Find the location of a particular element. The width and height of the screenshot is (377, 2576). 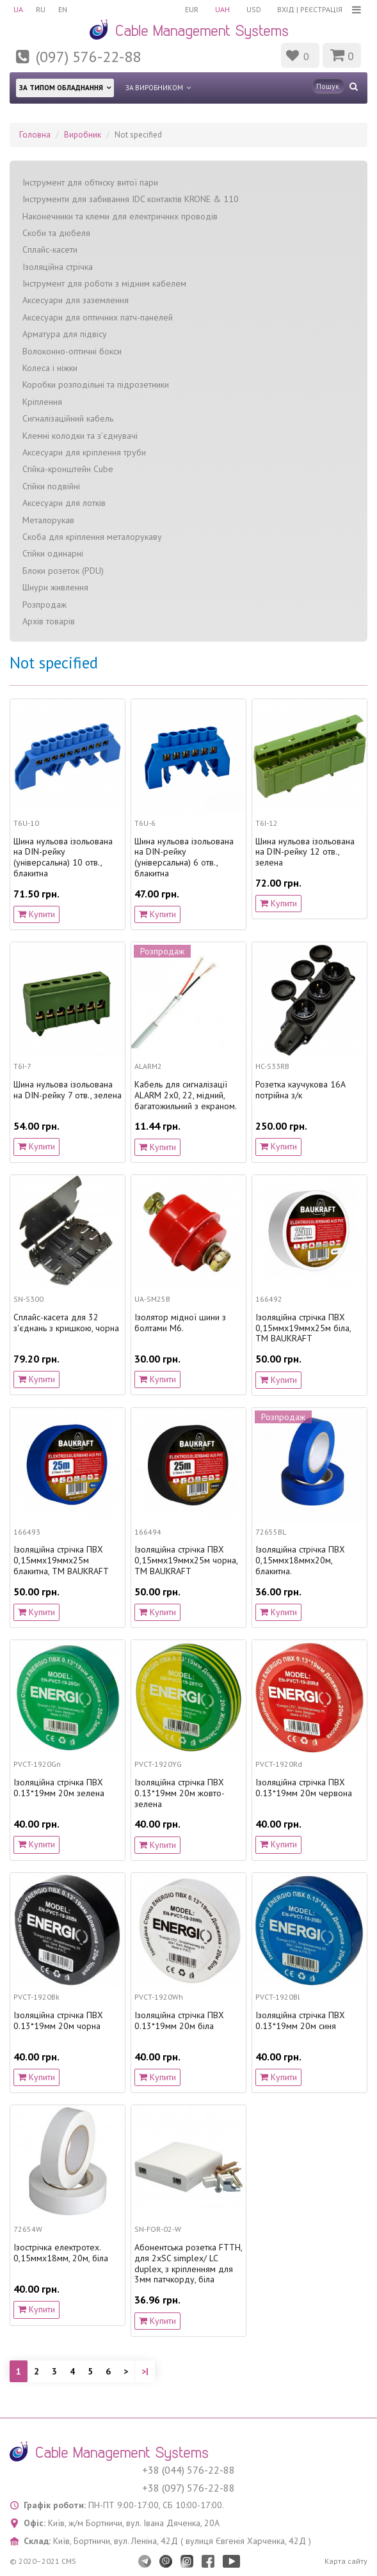

Колеса і ніжки is located at coordinates (49, 368).